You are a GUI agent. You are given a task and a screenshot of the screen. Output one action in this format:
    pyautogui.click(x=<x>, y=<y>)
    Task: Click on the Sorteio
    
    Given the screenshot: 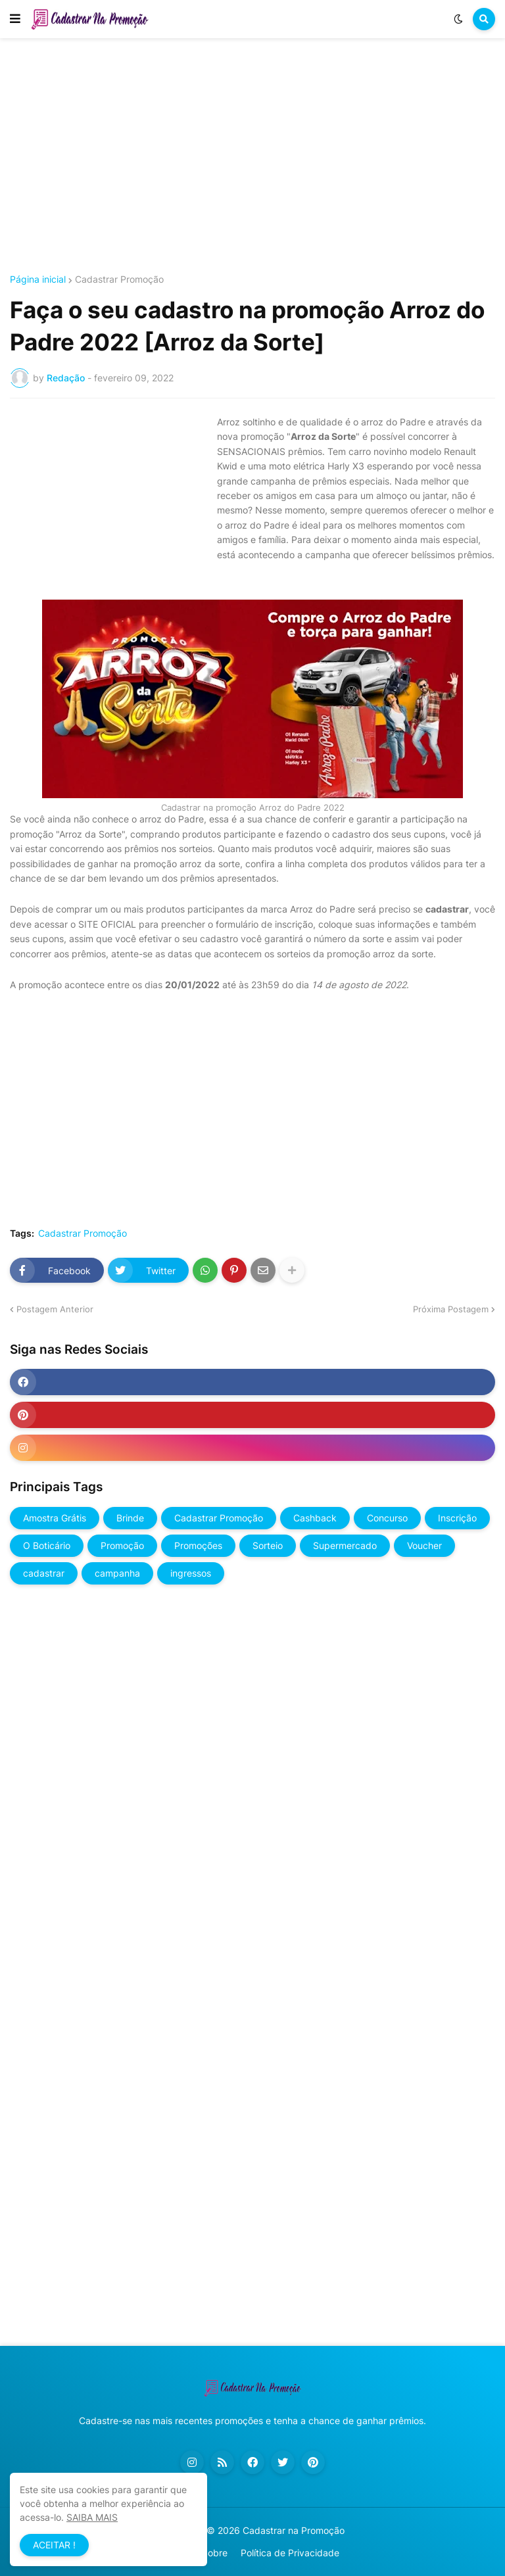 What is the action you would take?
    pyautogui.click(x=267, y=1545)
    